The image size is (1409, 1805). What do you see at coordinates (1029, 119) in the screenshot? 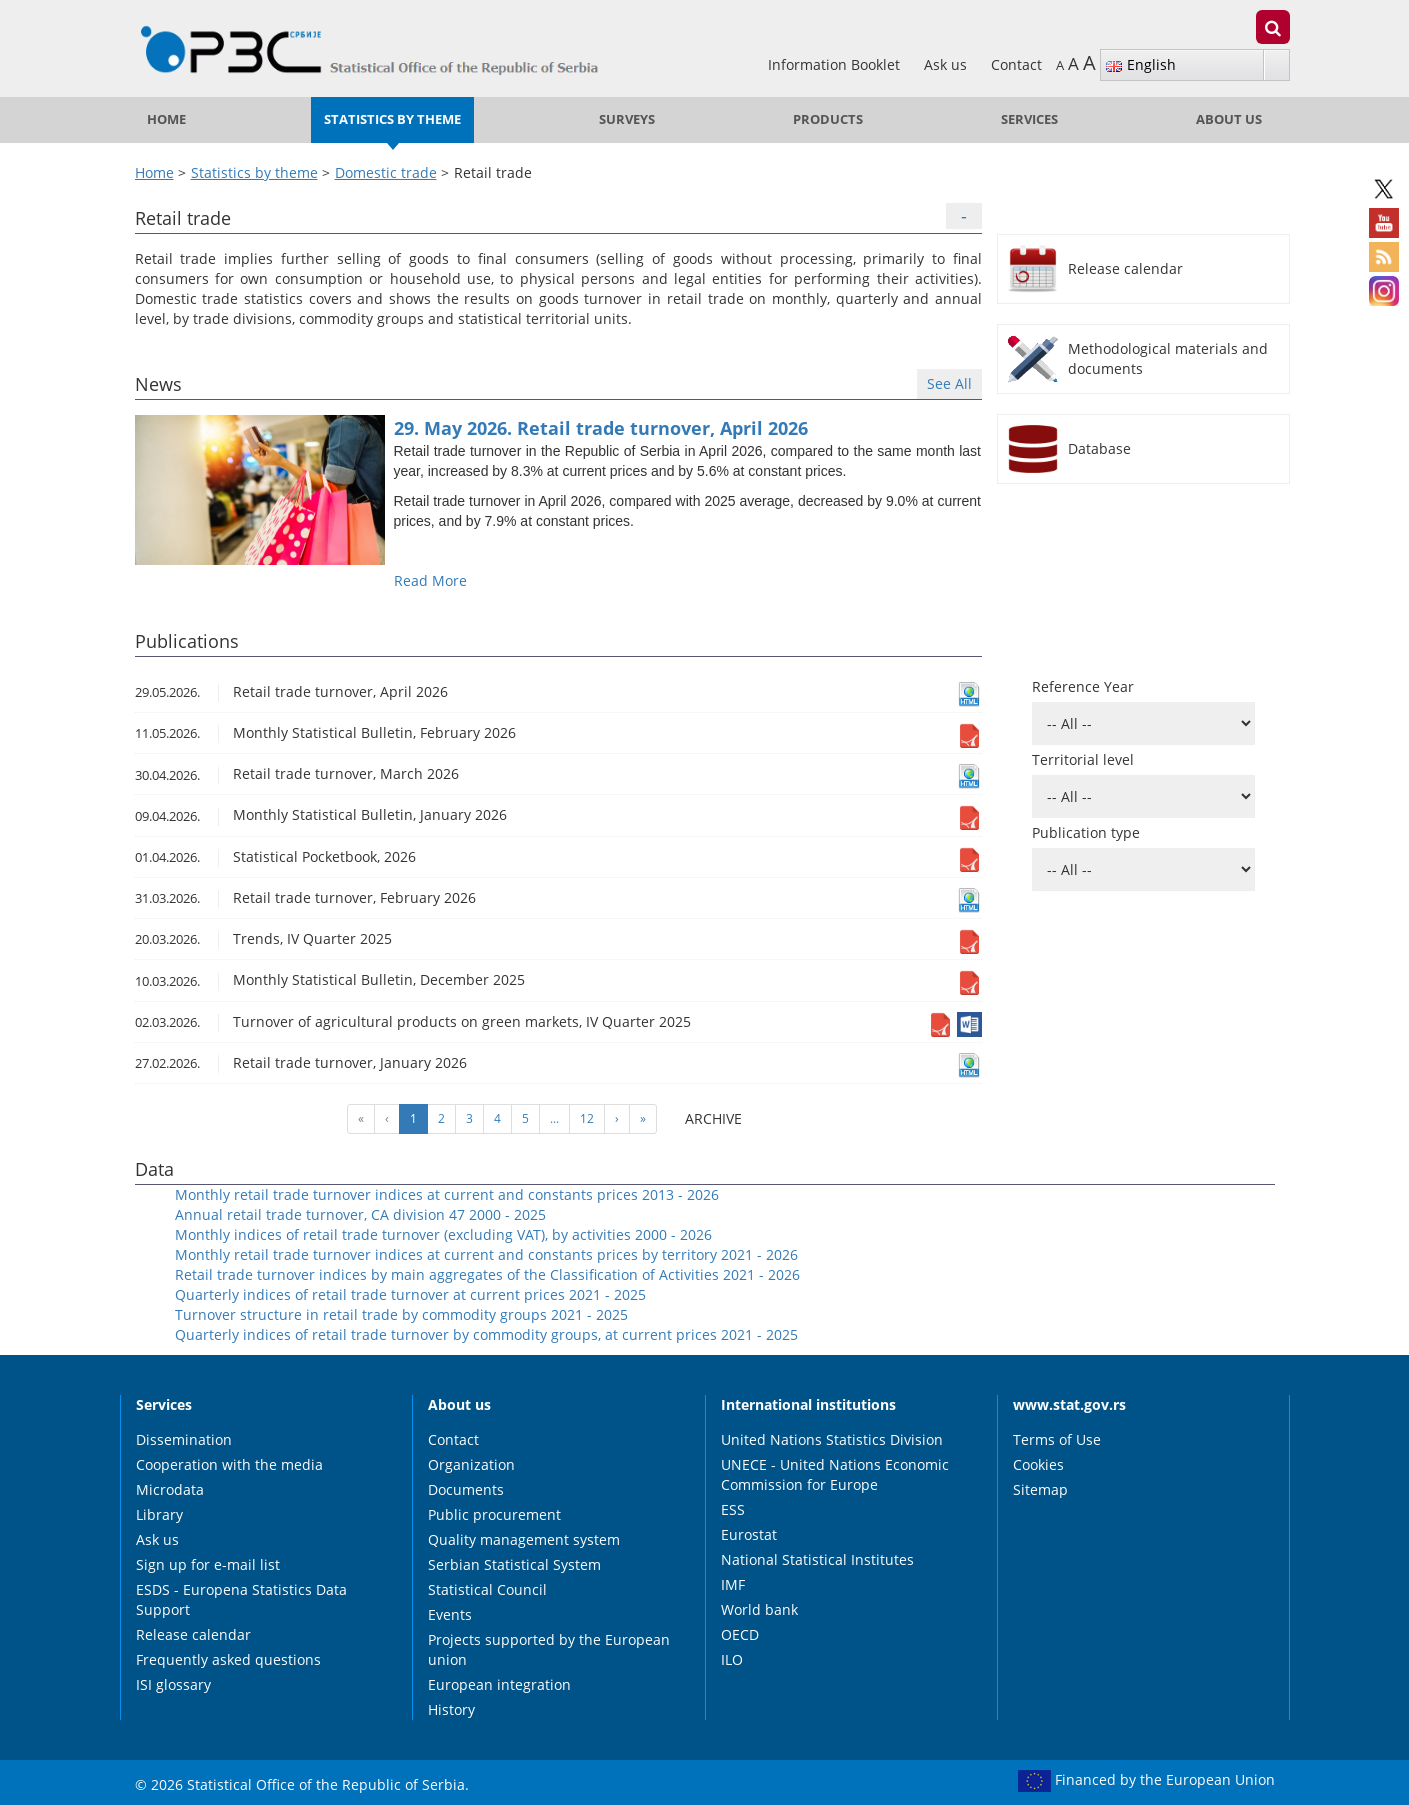
I see `Services` at bounding box center [1029, 119].